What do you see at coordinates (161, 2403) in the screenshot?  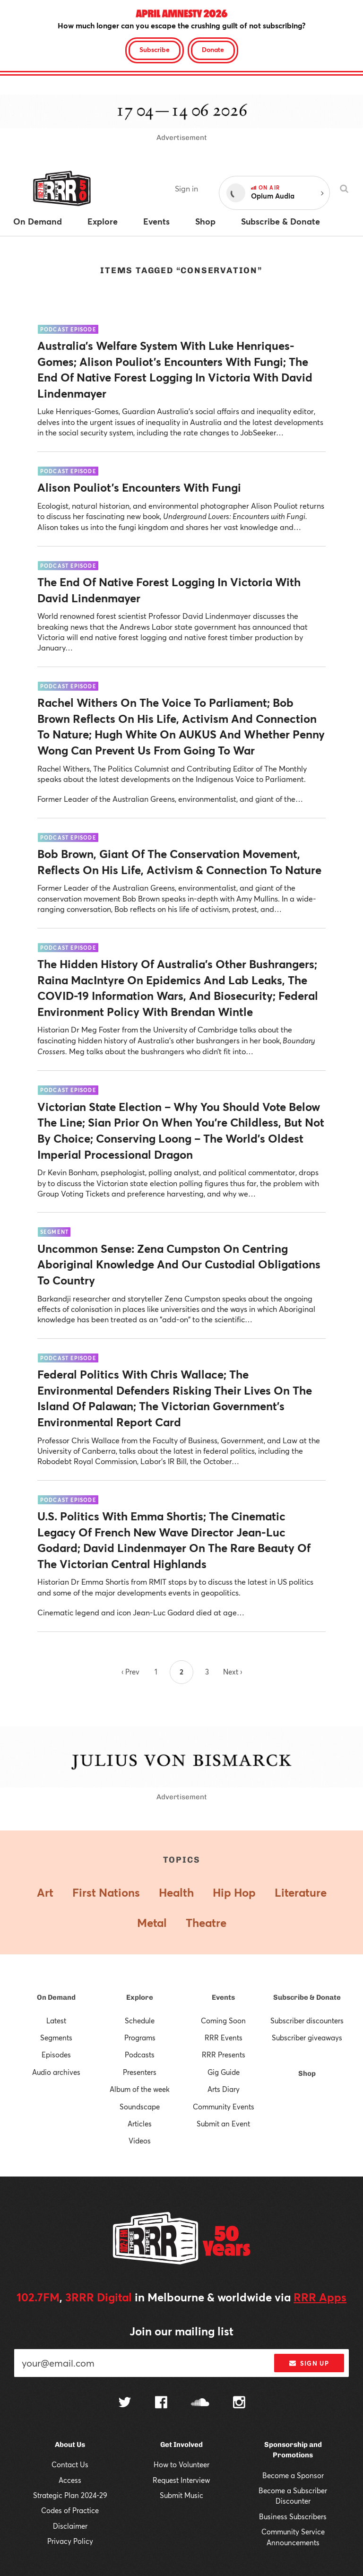 I see `[Follow us on Facebook]` at bounding box center [161, 2403].